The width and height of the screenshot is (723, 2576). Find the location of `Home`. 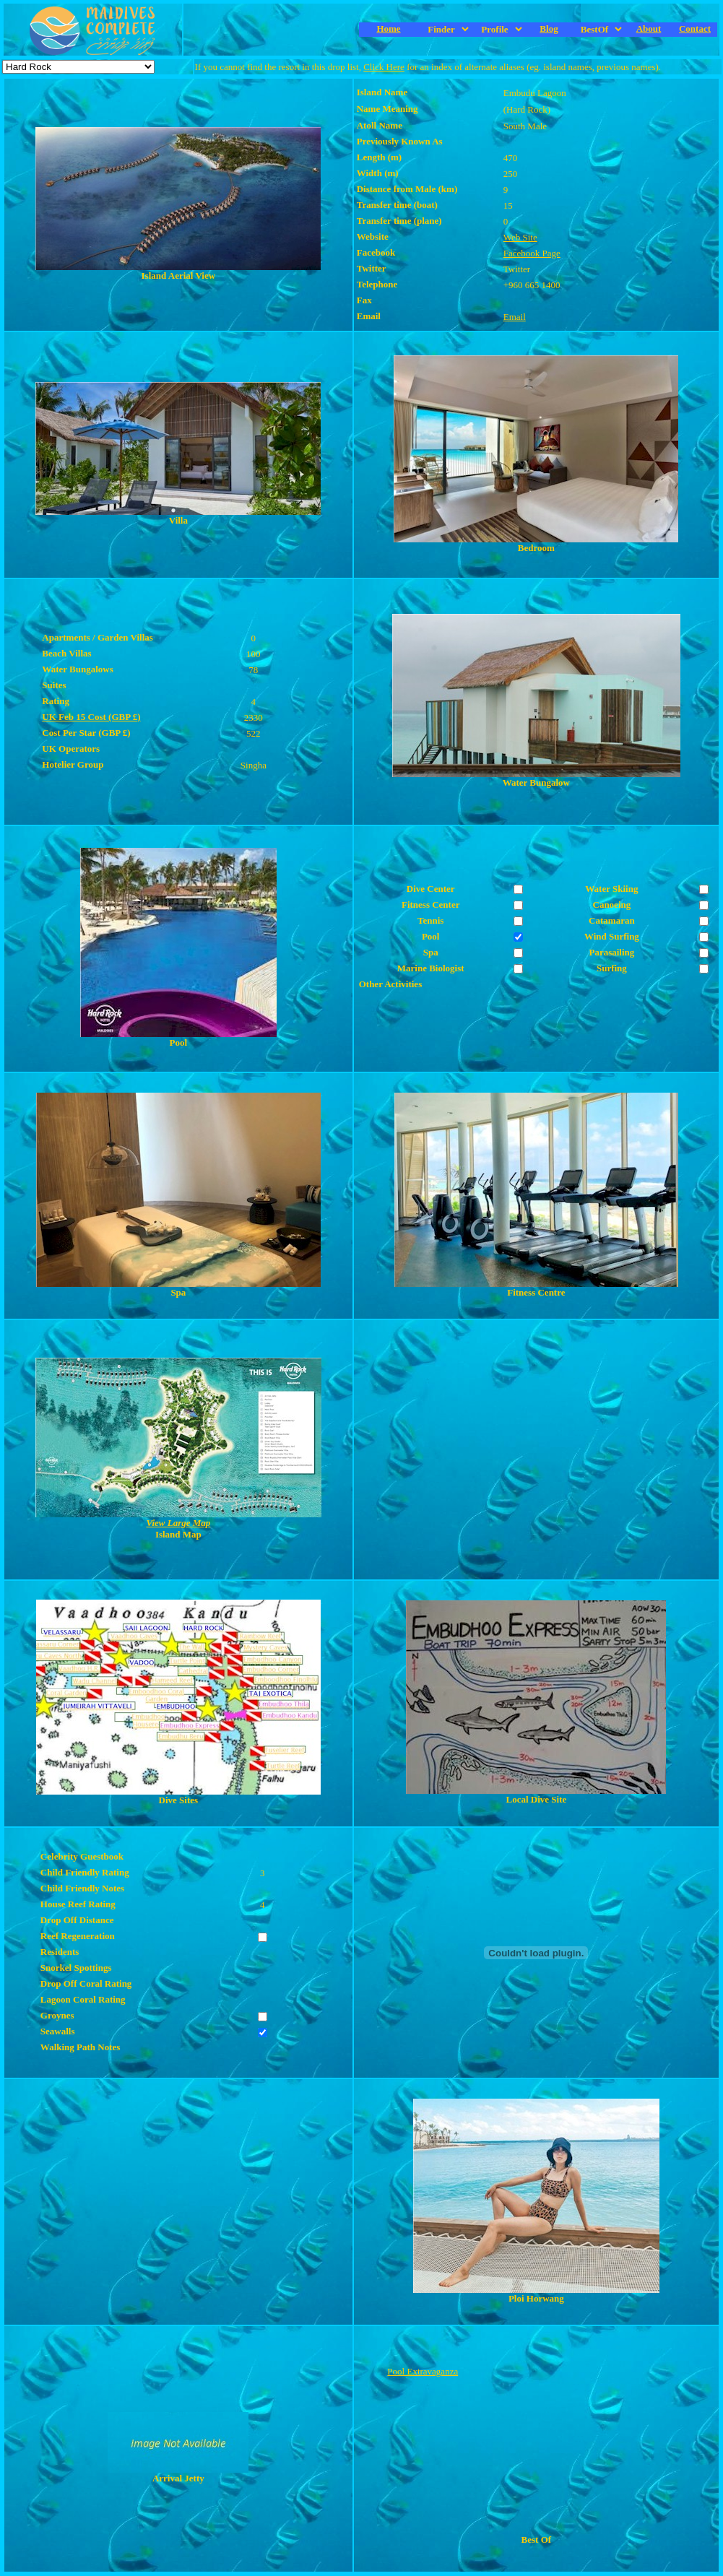

Home is located at coordinates (388, 28).